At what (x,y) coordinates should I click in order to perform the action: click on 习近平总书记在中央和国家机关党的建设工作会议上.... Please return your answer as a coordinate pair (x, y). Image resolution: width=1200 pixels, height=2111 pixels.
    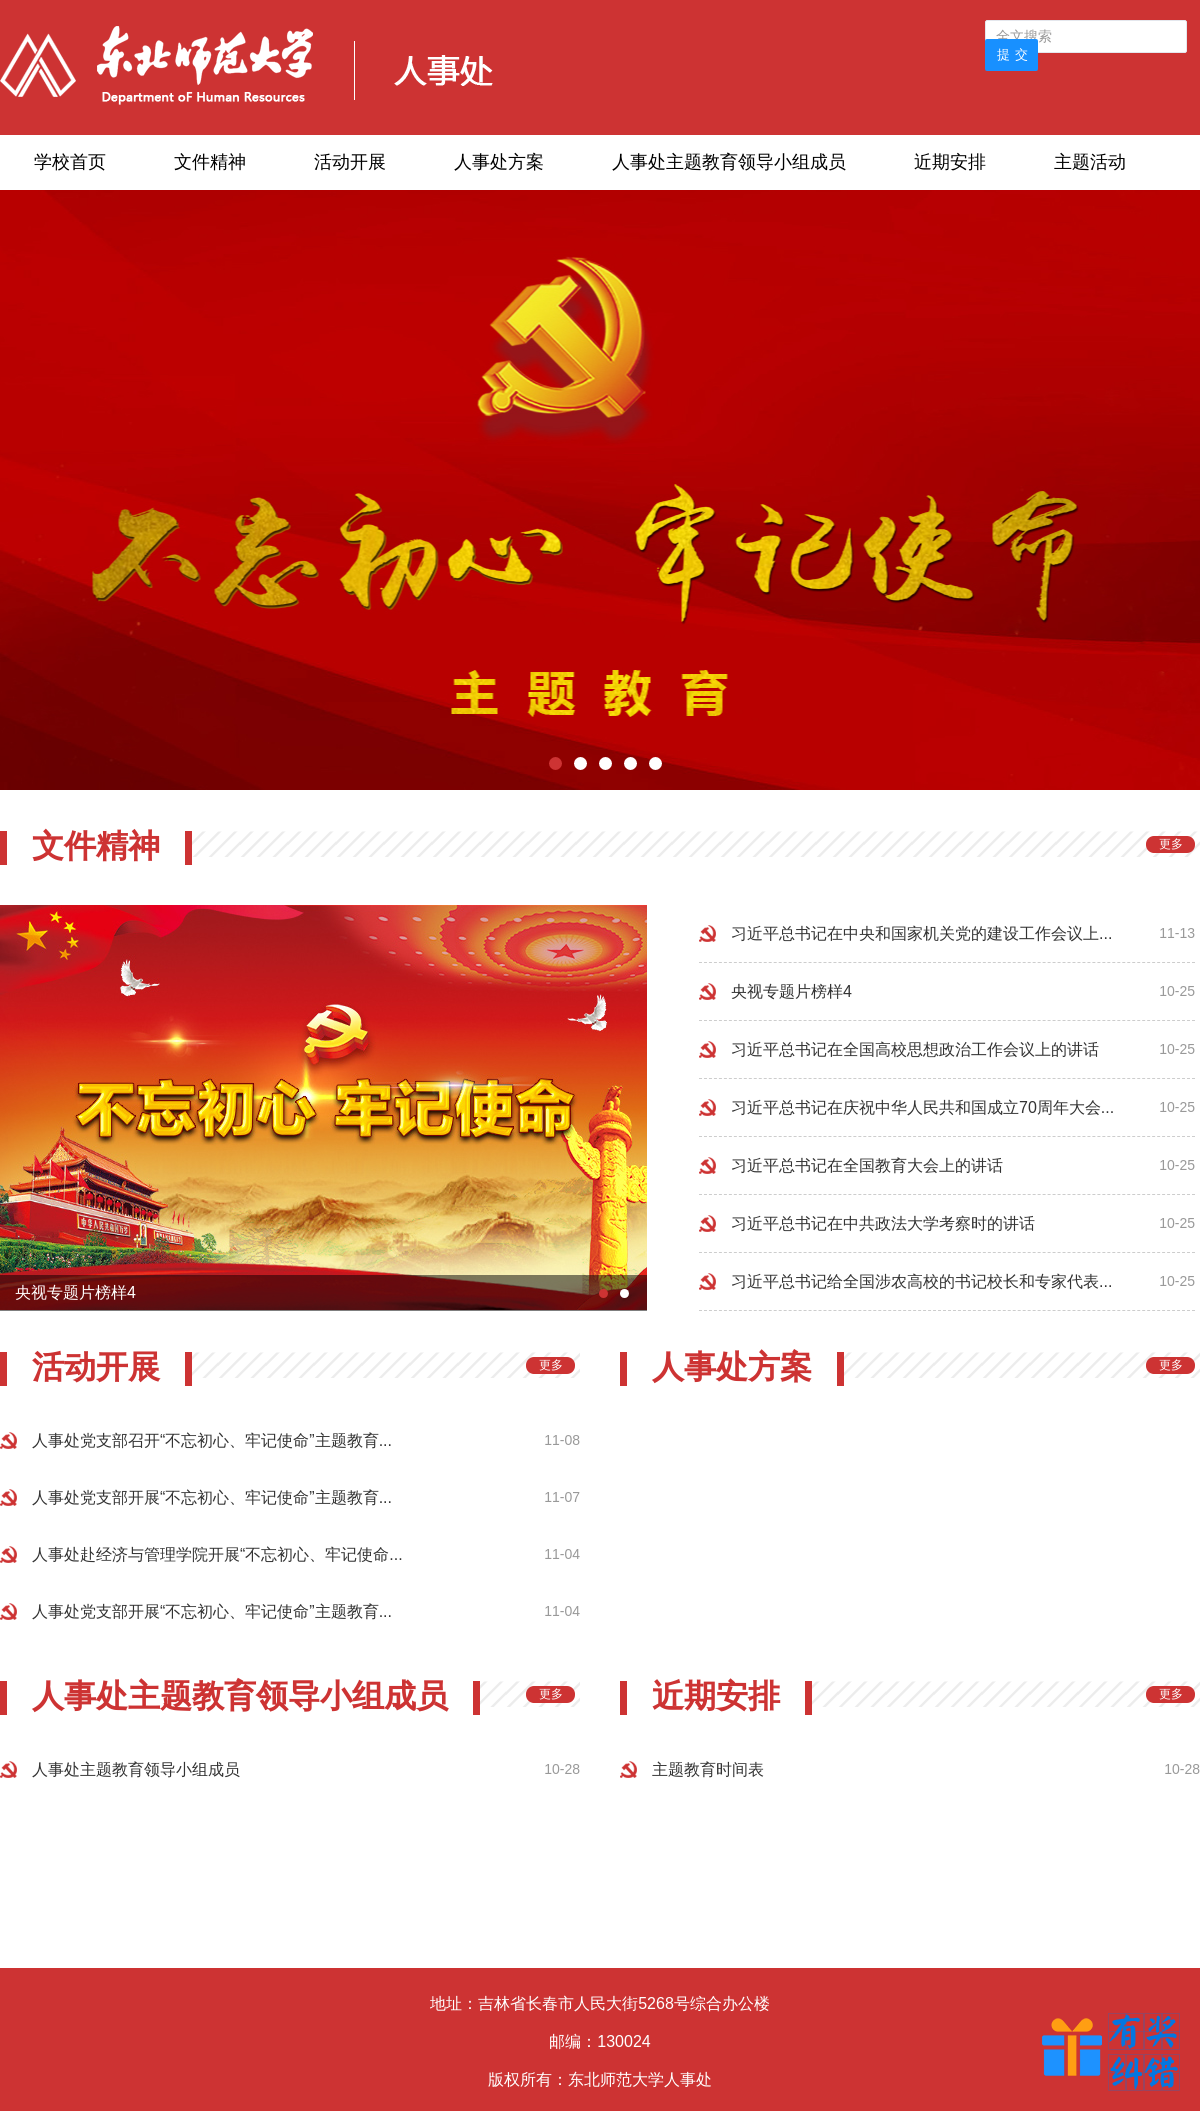
    Looking at the image, I should click on (921, 933).